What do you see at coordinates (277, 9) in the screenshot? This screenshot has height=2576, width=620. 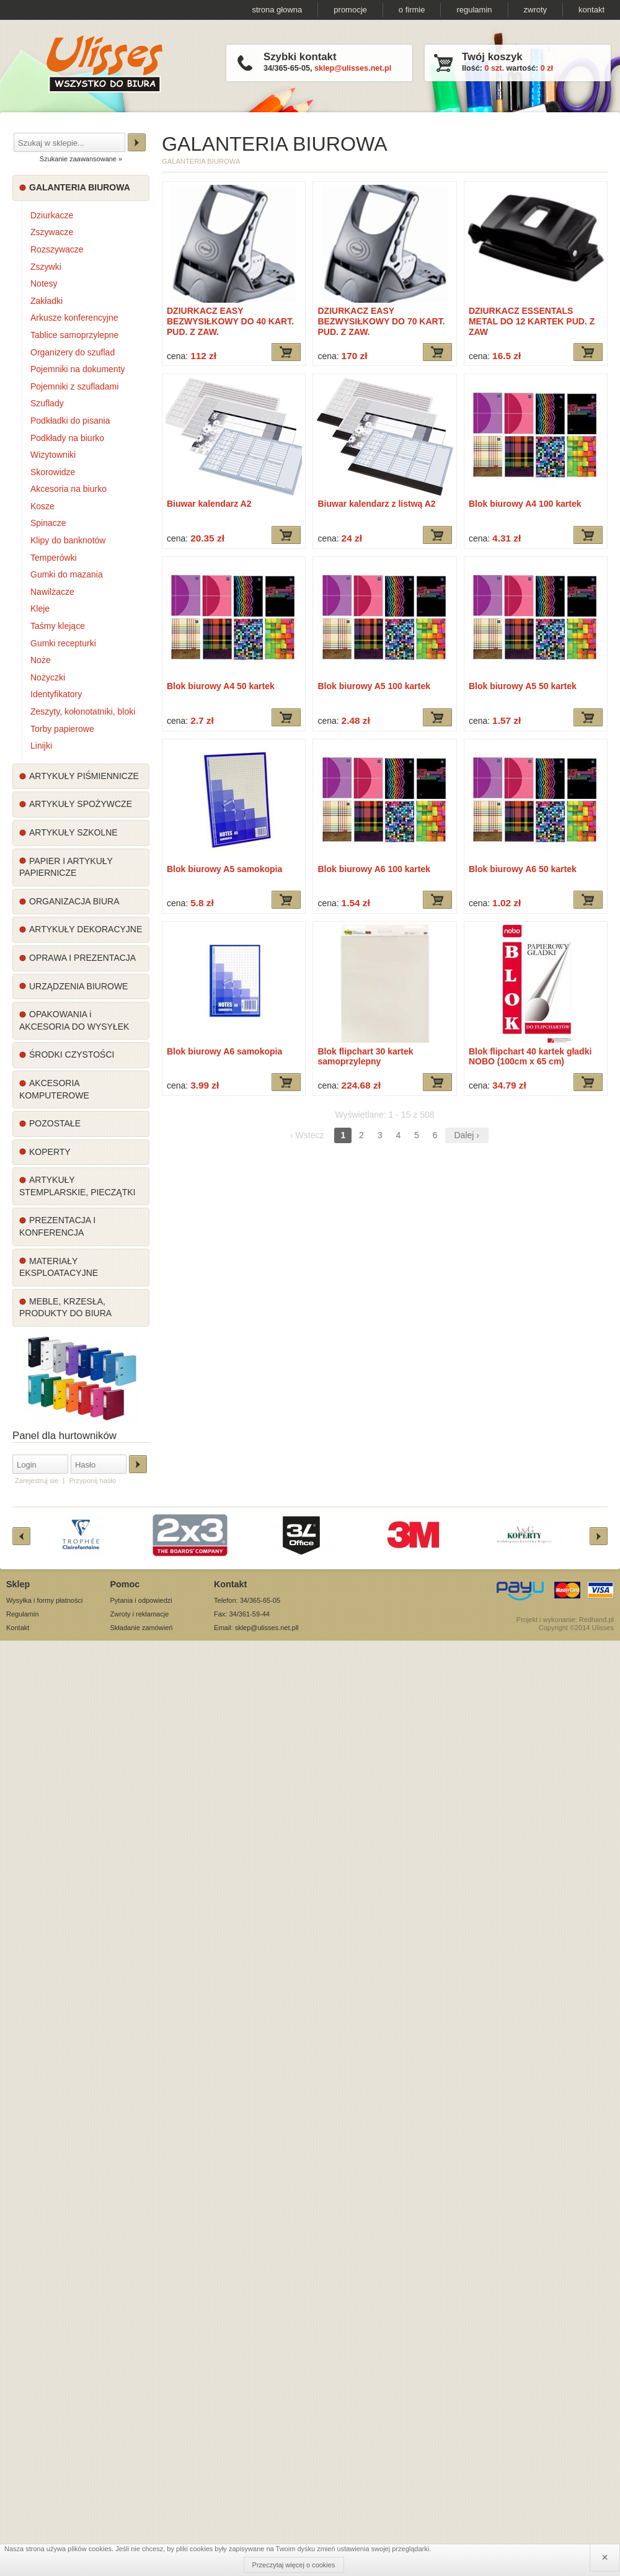 I see `strona głowna` at bounding box center [277, 9].